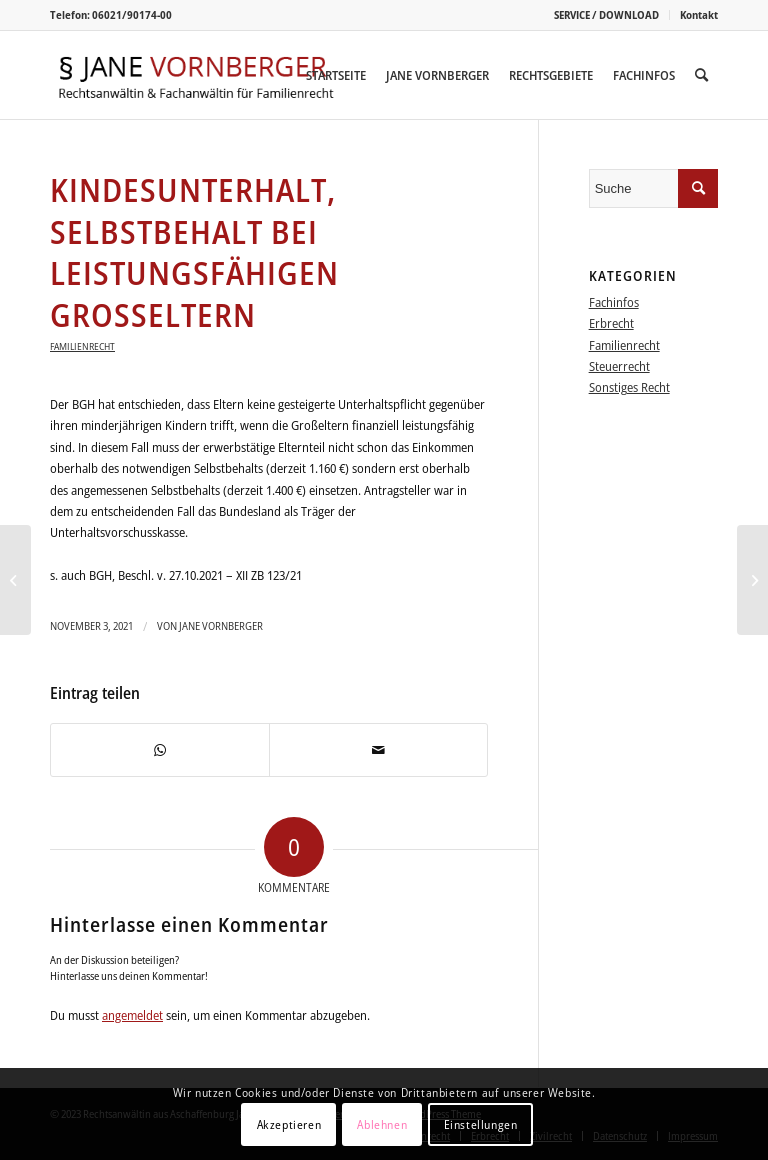  I want to click on Ablehnen, so click(382, 1124).